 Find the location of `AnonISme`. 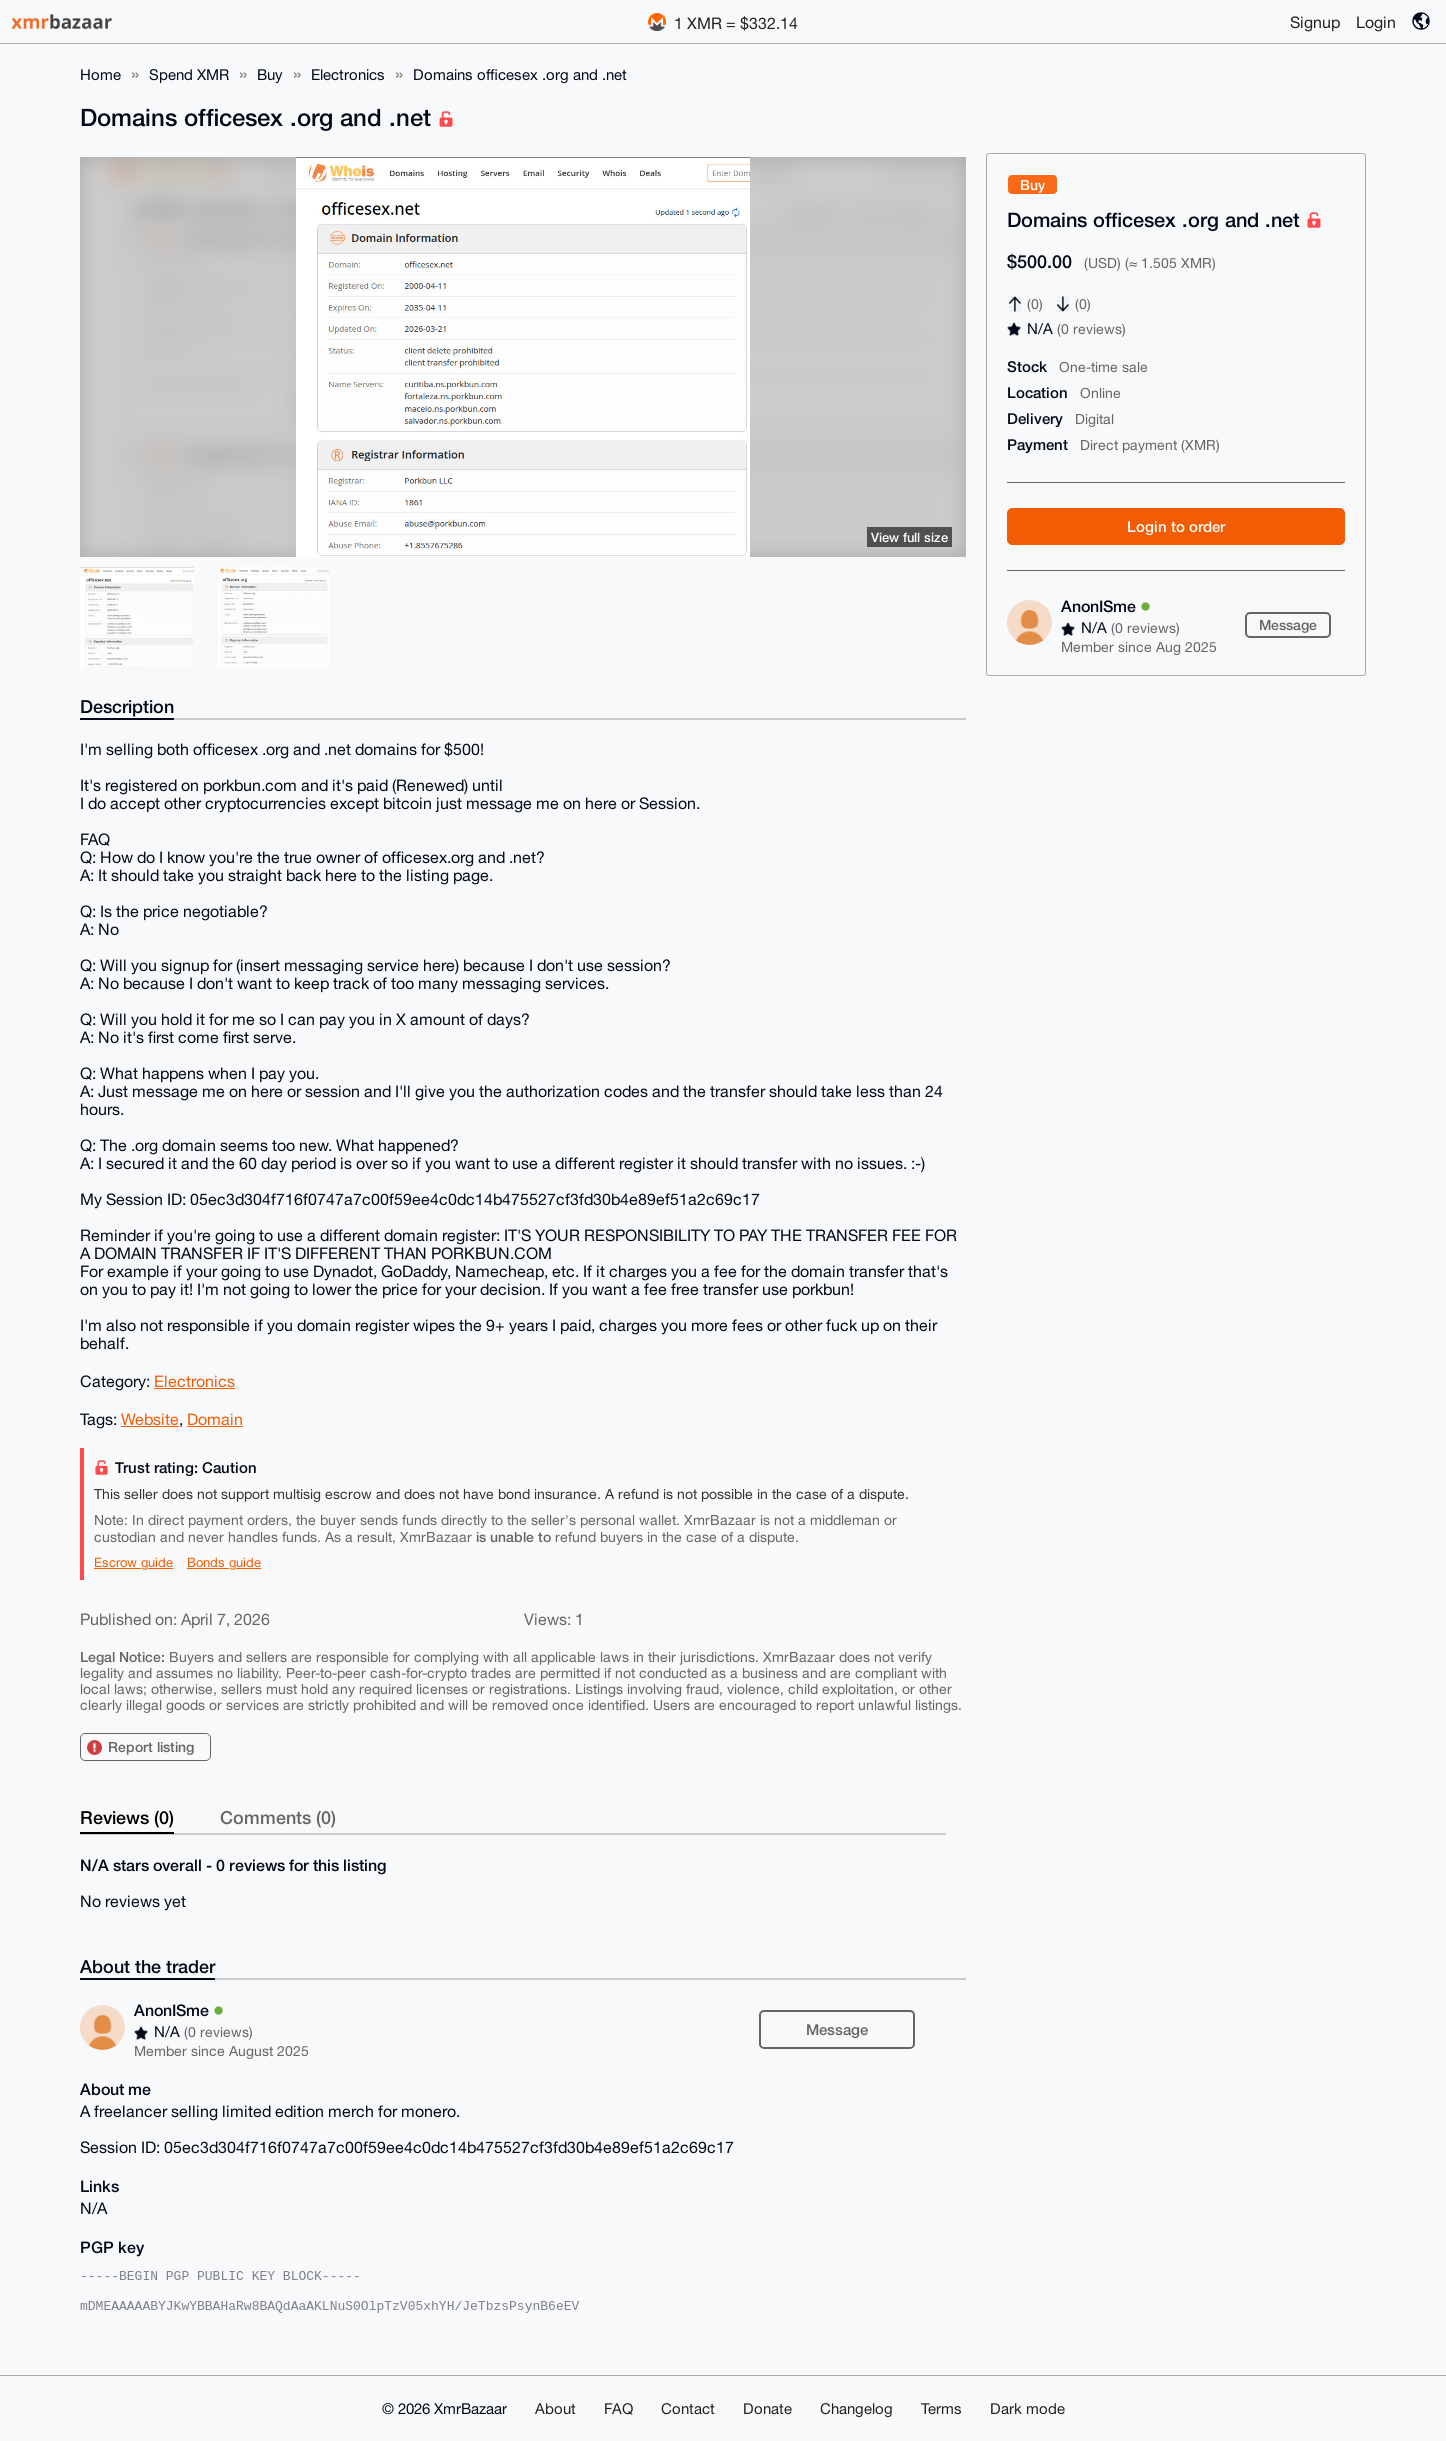

AnonISme is located at coordinates (1106, 605).